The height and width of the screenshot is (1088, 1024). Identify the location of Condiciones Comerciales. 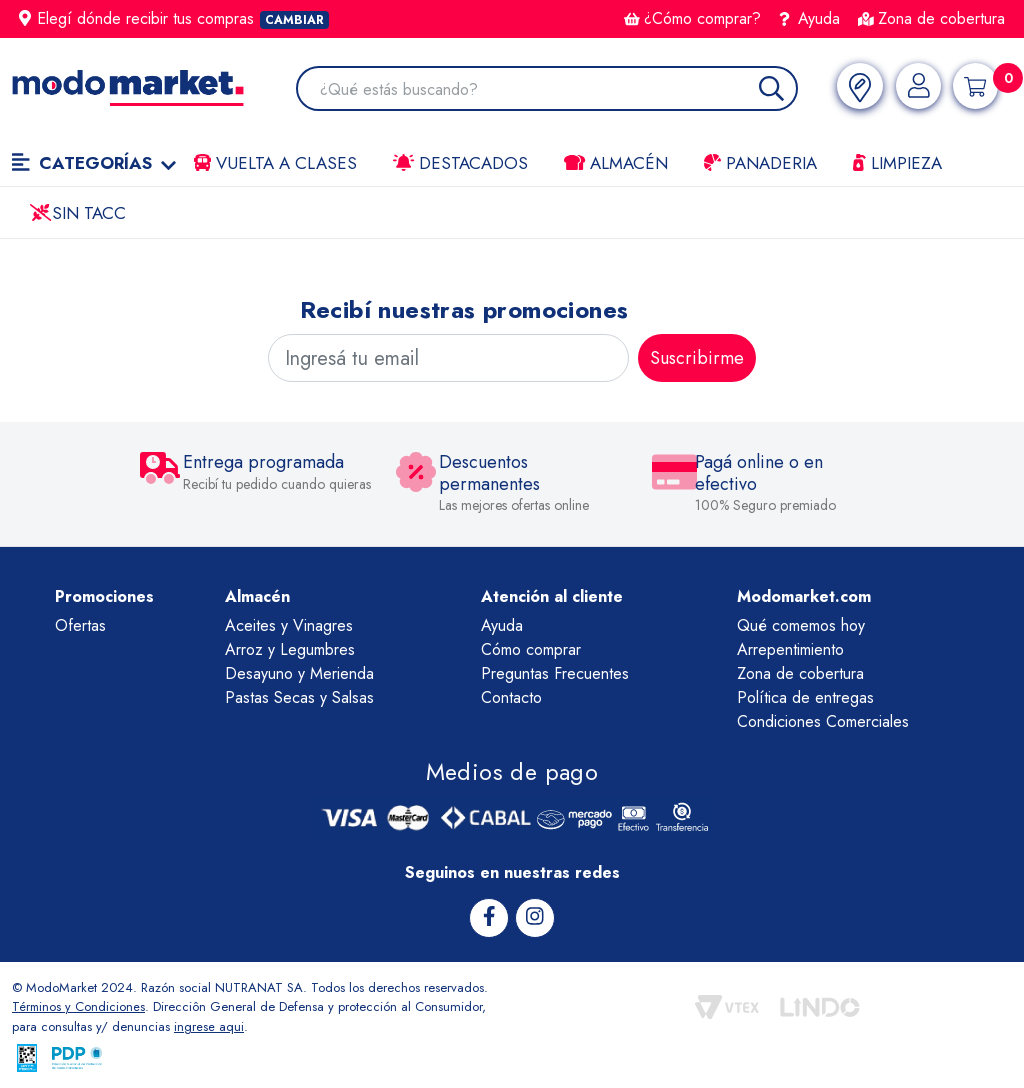
(823, 721).